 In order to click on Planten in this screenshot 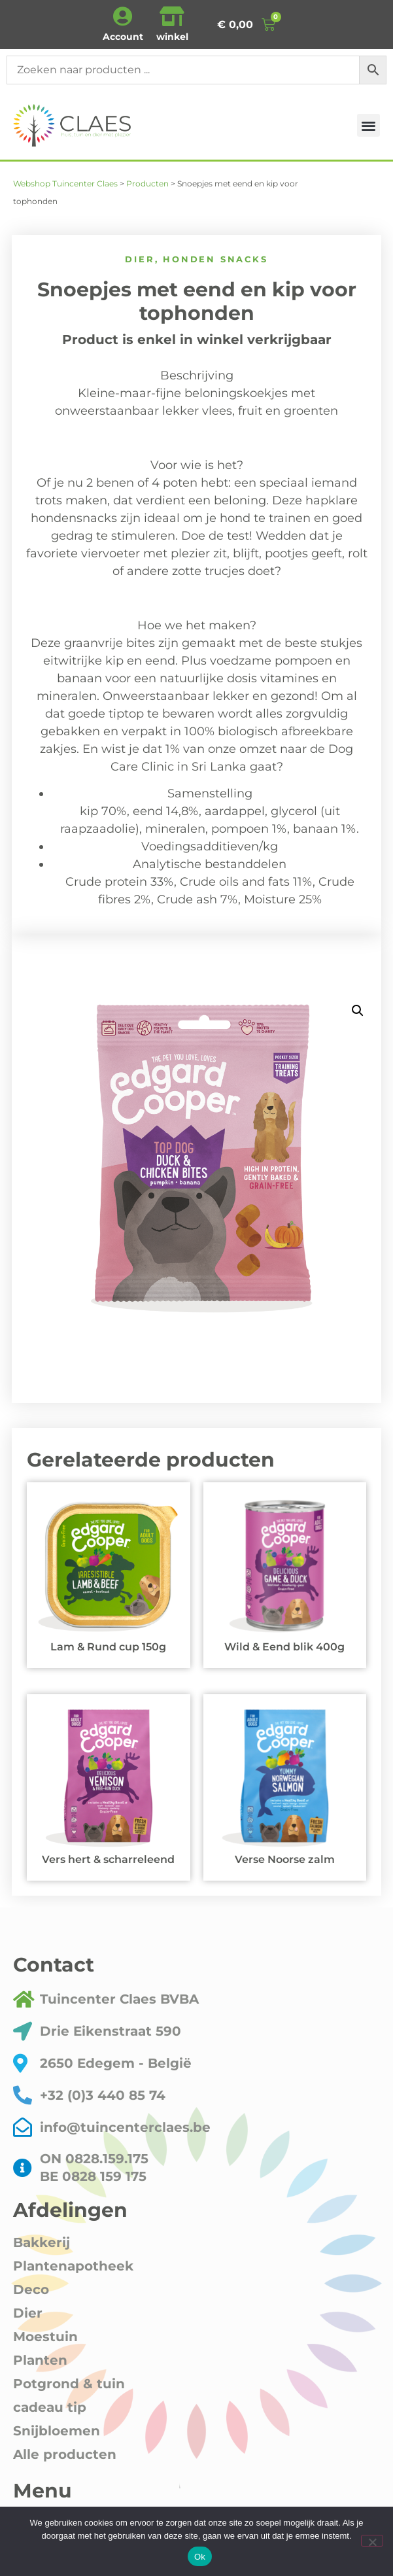, I will do `click(40, 2360)`.